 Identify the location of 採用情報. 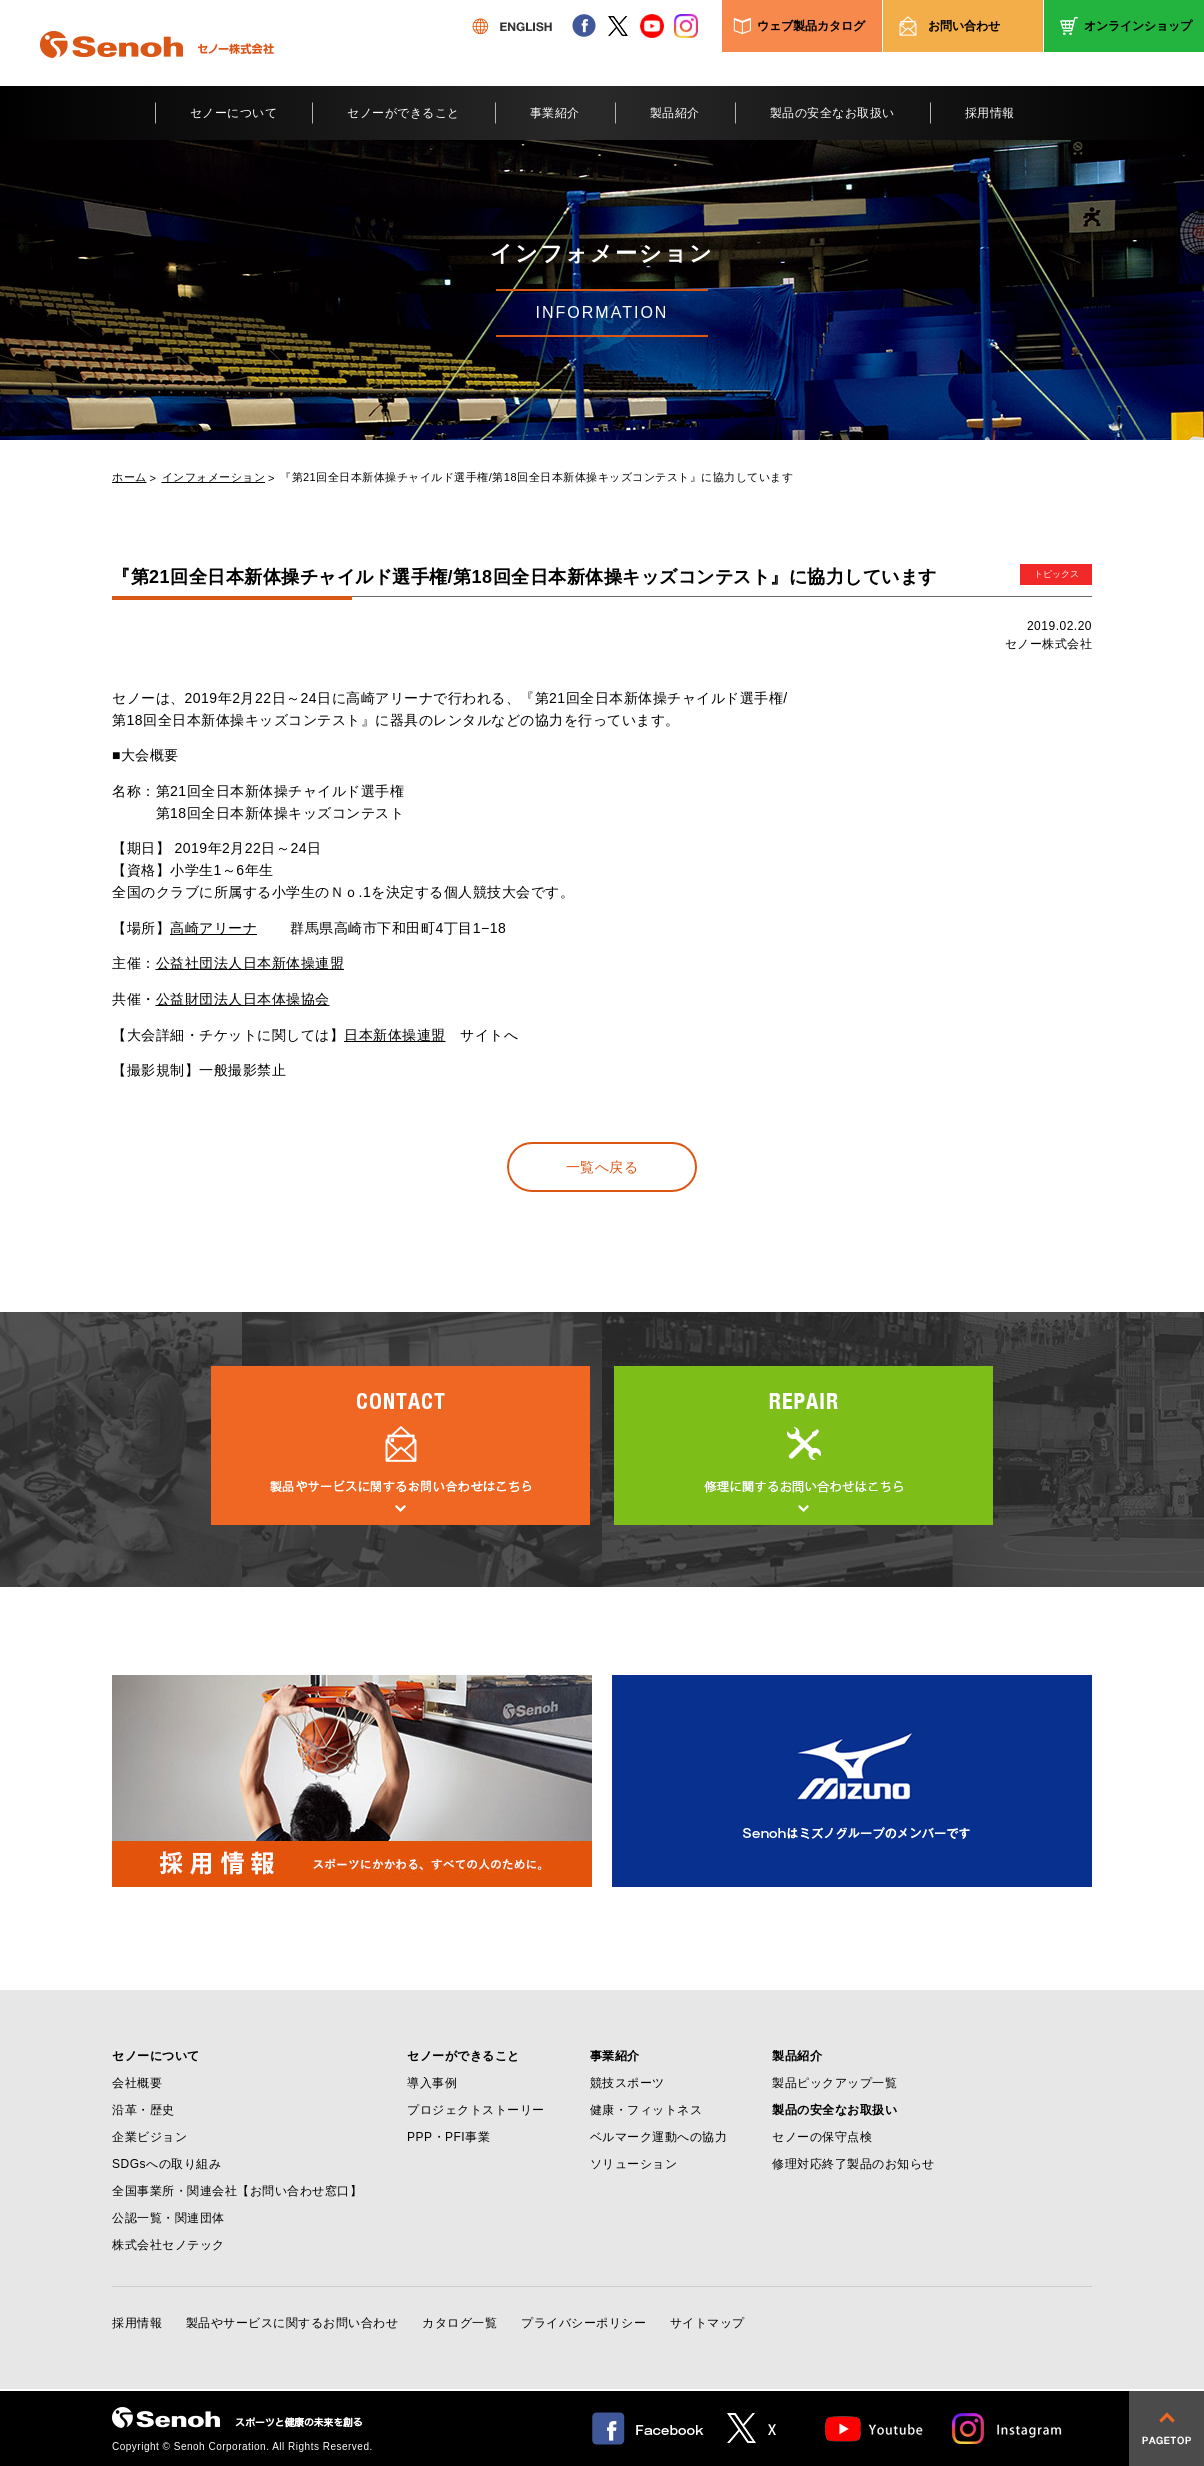
(990, 113).